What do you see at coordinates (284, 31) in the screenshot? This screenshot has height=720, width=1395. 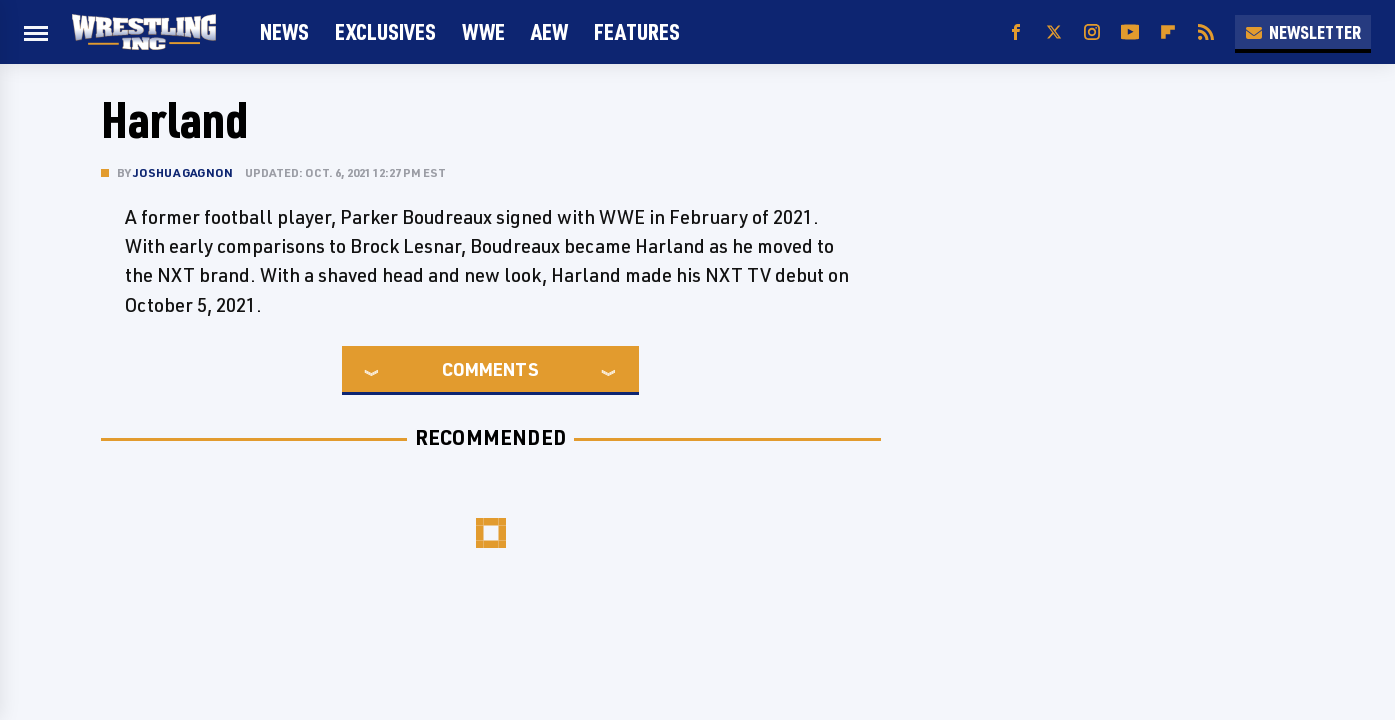 I see `News` at bounding box center [284, 31].